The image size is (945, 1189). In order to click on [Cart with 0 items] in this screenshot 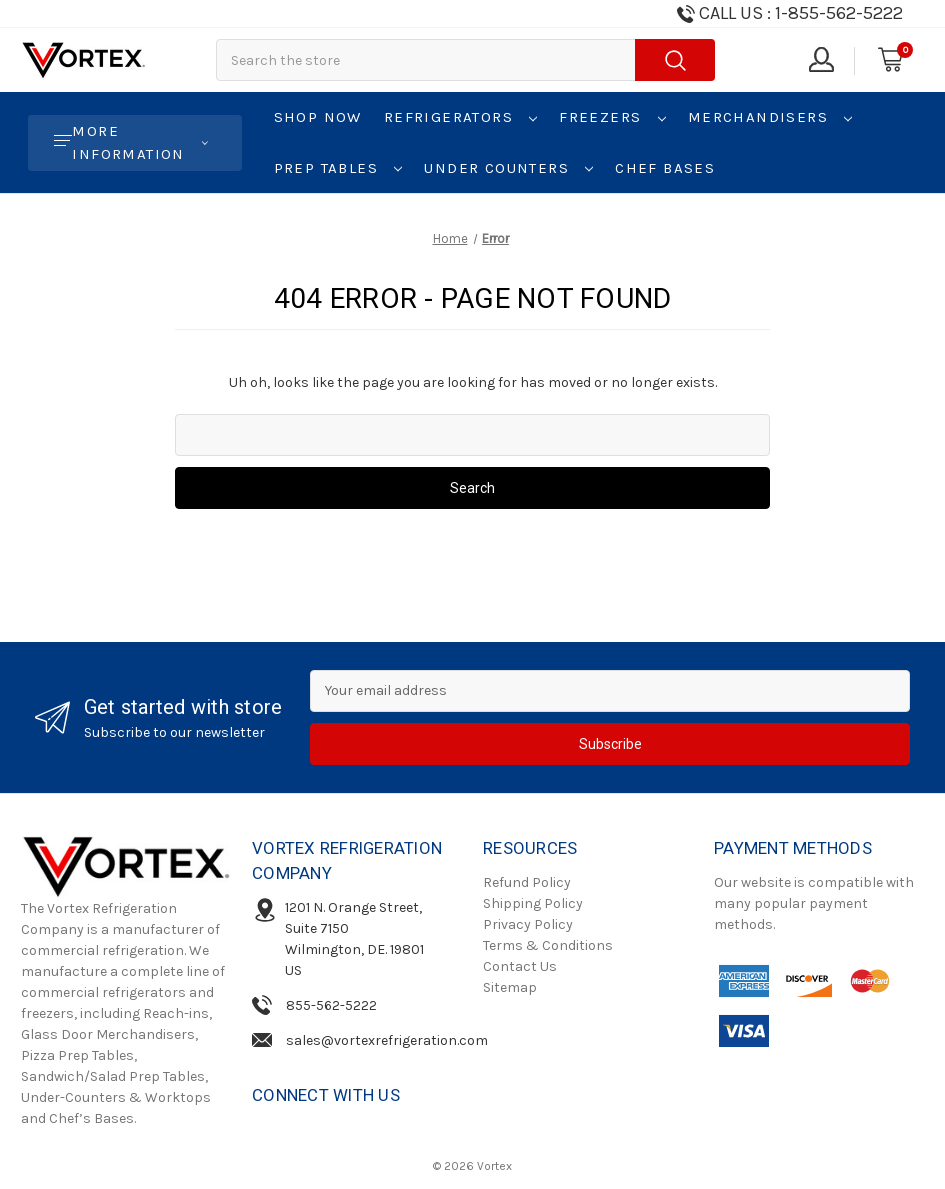, I will do `click(889, 60)`.